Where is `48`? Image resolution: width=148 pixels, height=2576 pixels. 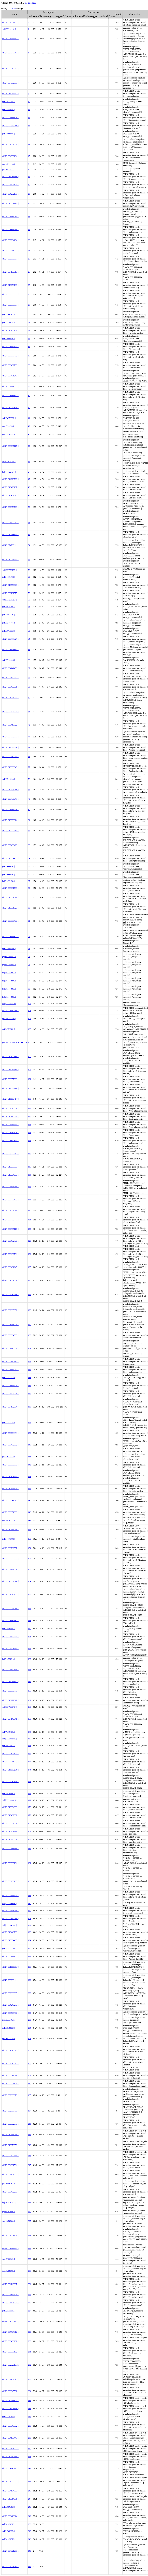
48 is located at coordinates (29, 487).